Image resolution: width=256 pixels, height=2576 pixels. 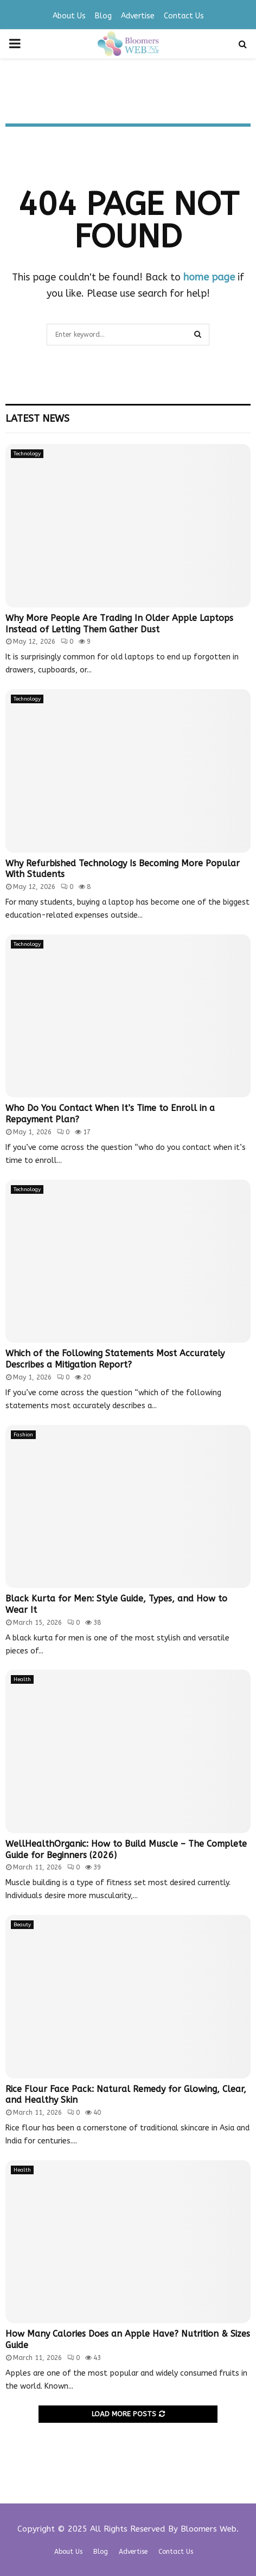 I want to click on Health, so click(x=22, y=1679).